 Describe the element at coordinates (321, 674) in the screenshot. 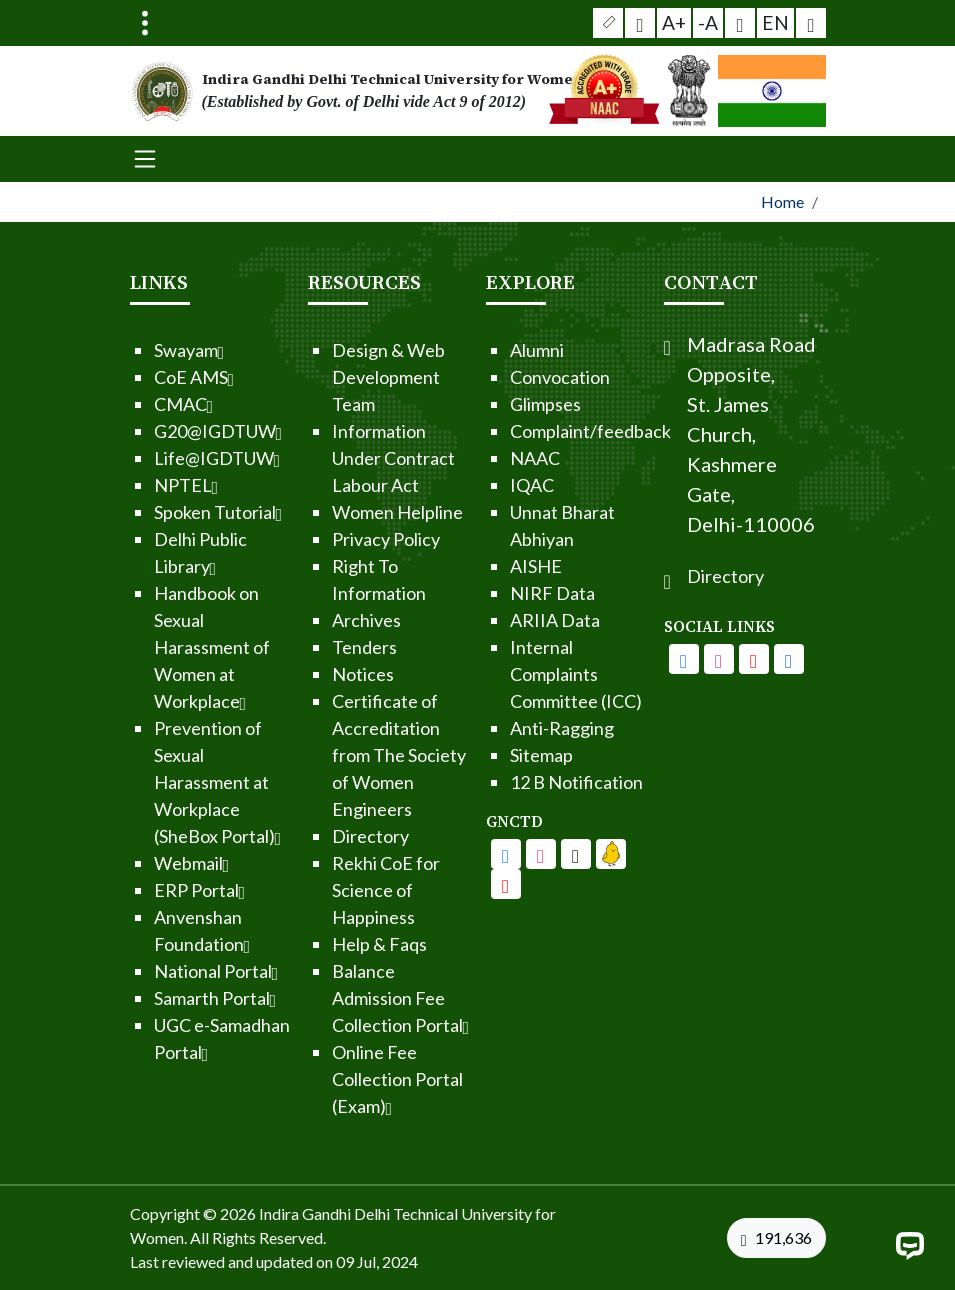

I see `Notices` at that location.